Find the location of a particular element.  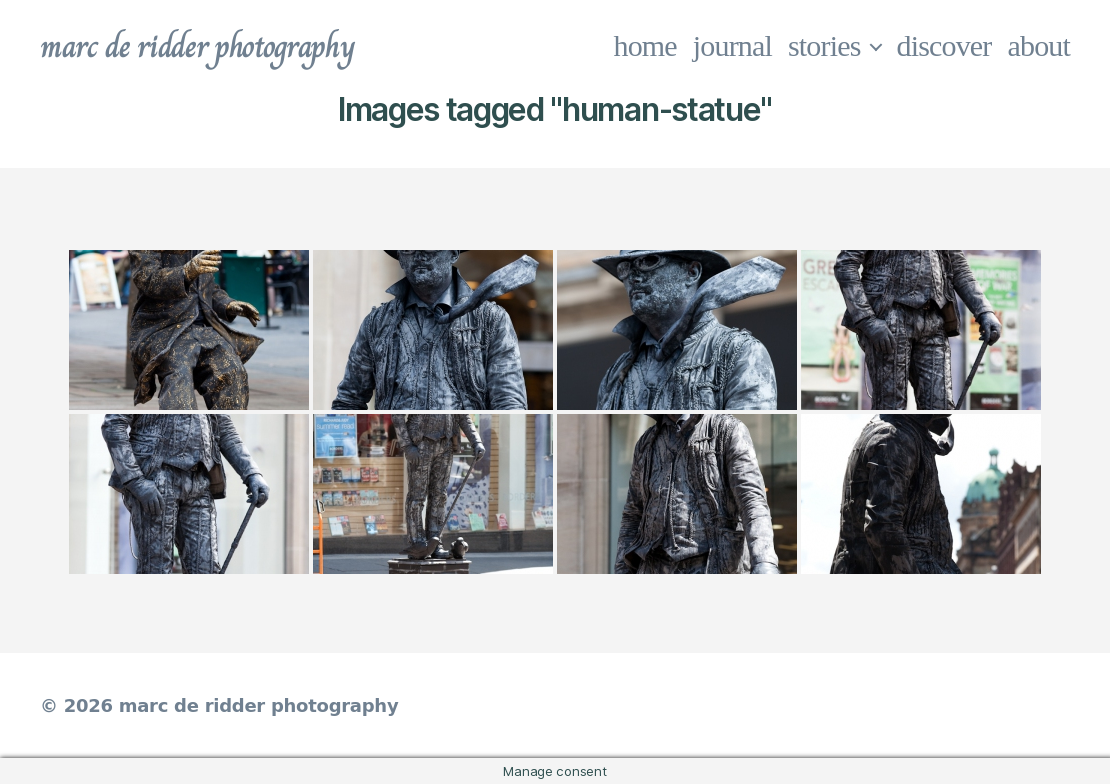

marc de ridder photography is located at coordinates (197, 46).